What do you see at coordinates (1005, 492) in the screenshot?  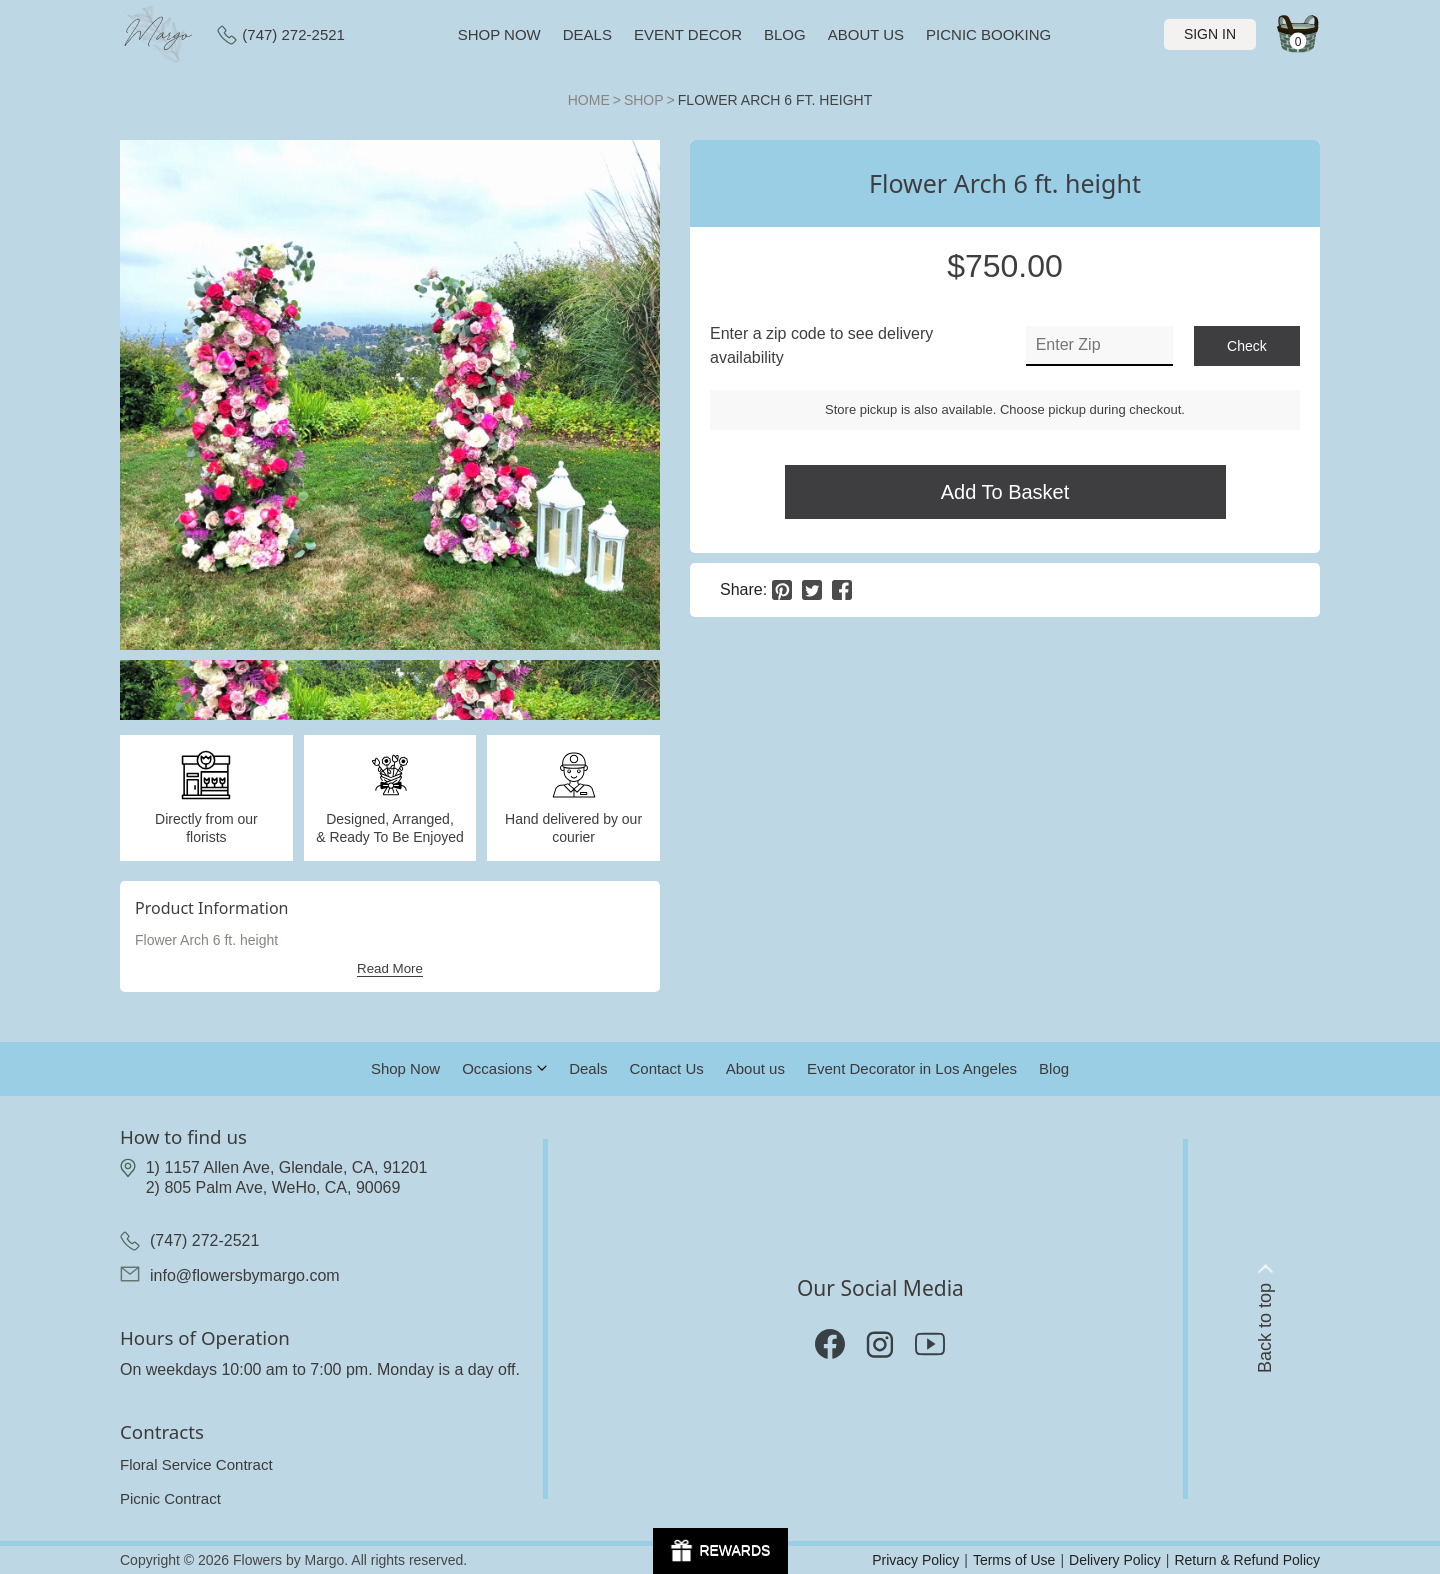 I see `Add to Basket` at bounding box center [1005, 492].